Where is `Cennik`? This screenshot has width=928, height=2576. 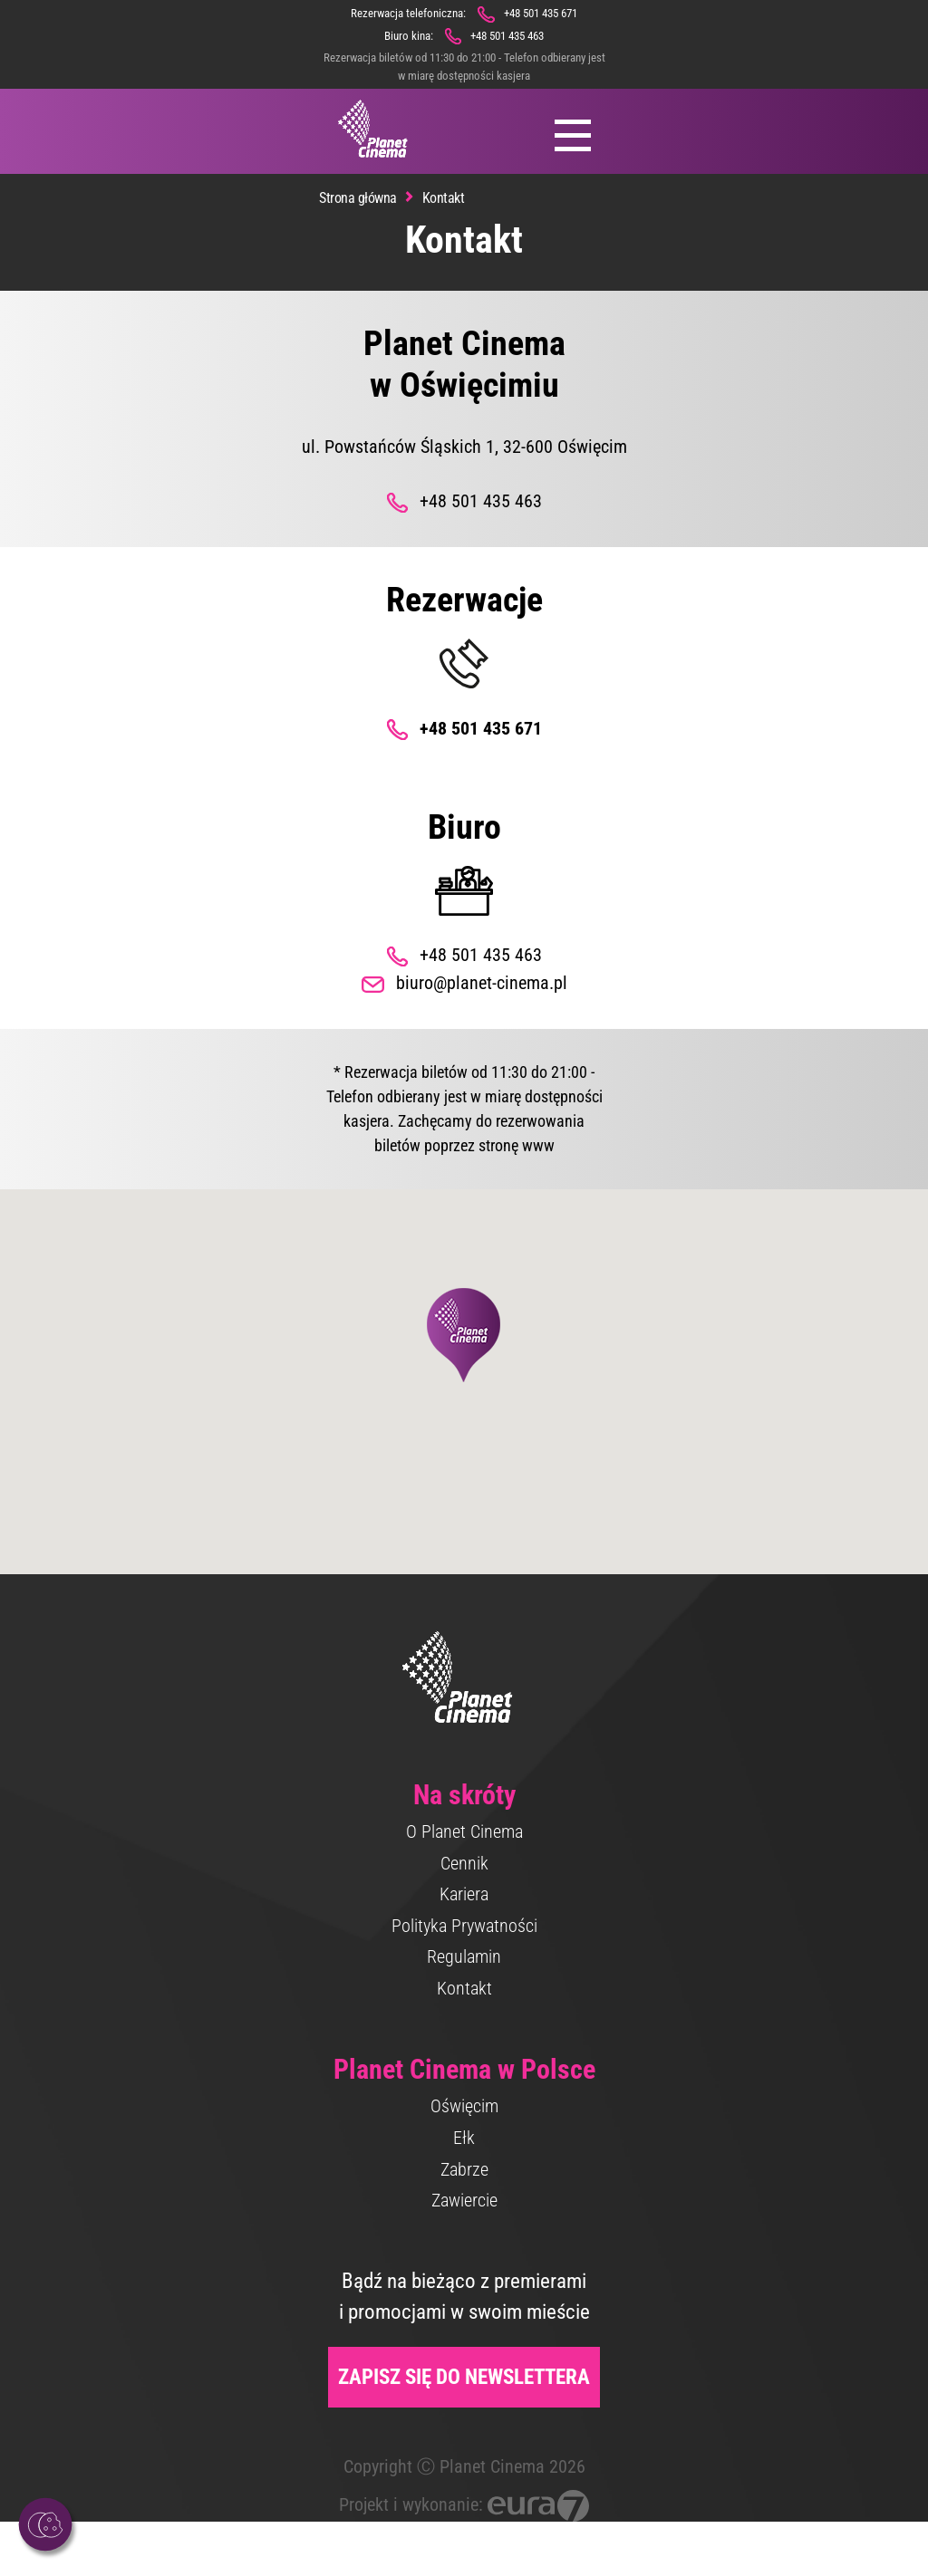
Cennik is located at coordinates (464, 1863).